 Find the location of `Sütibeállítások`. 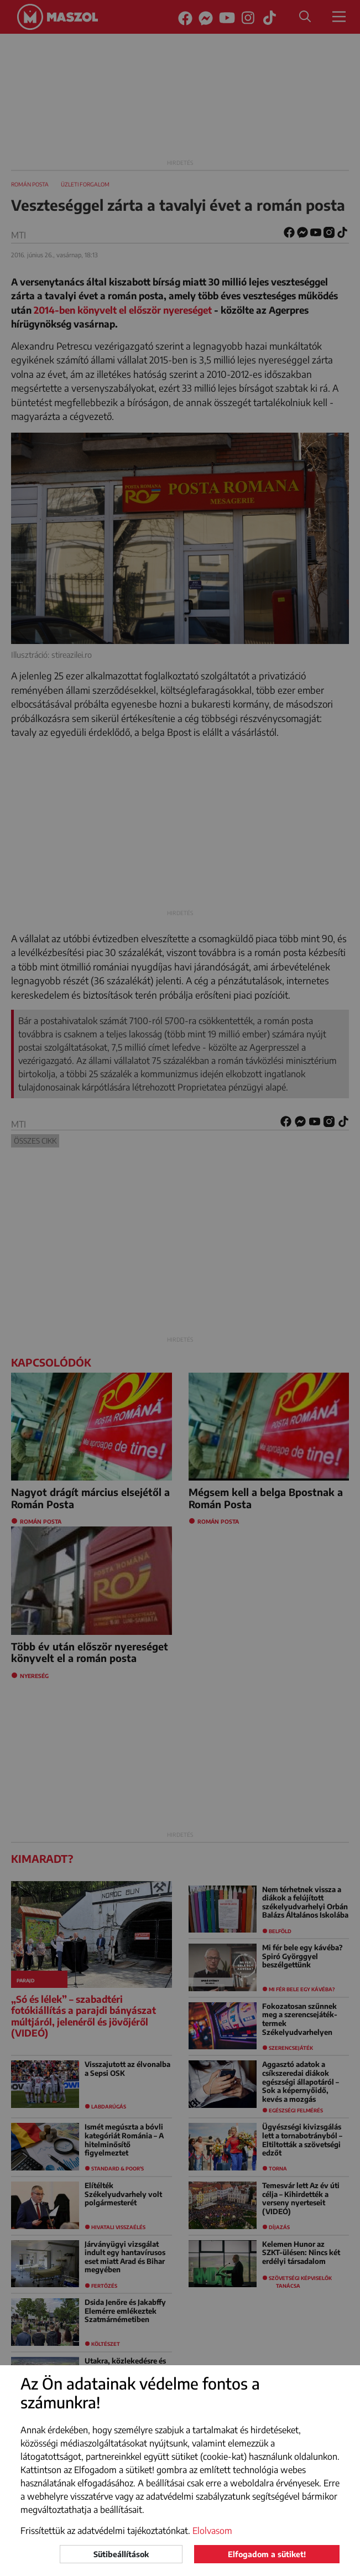

Sütibeállítások is located at coordinates (121, 2554).